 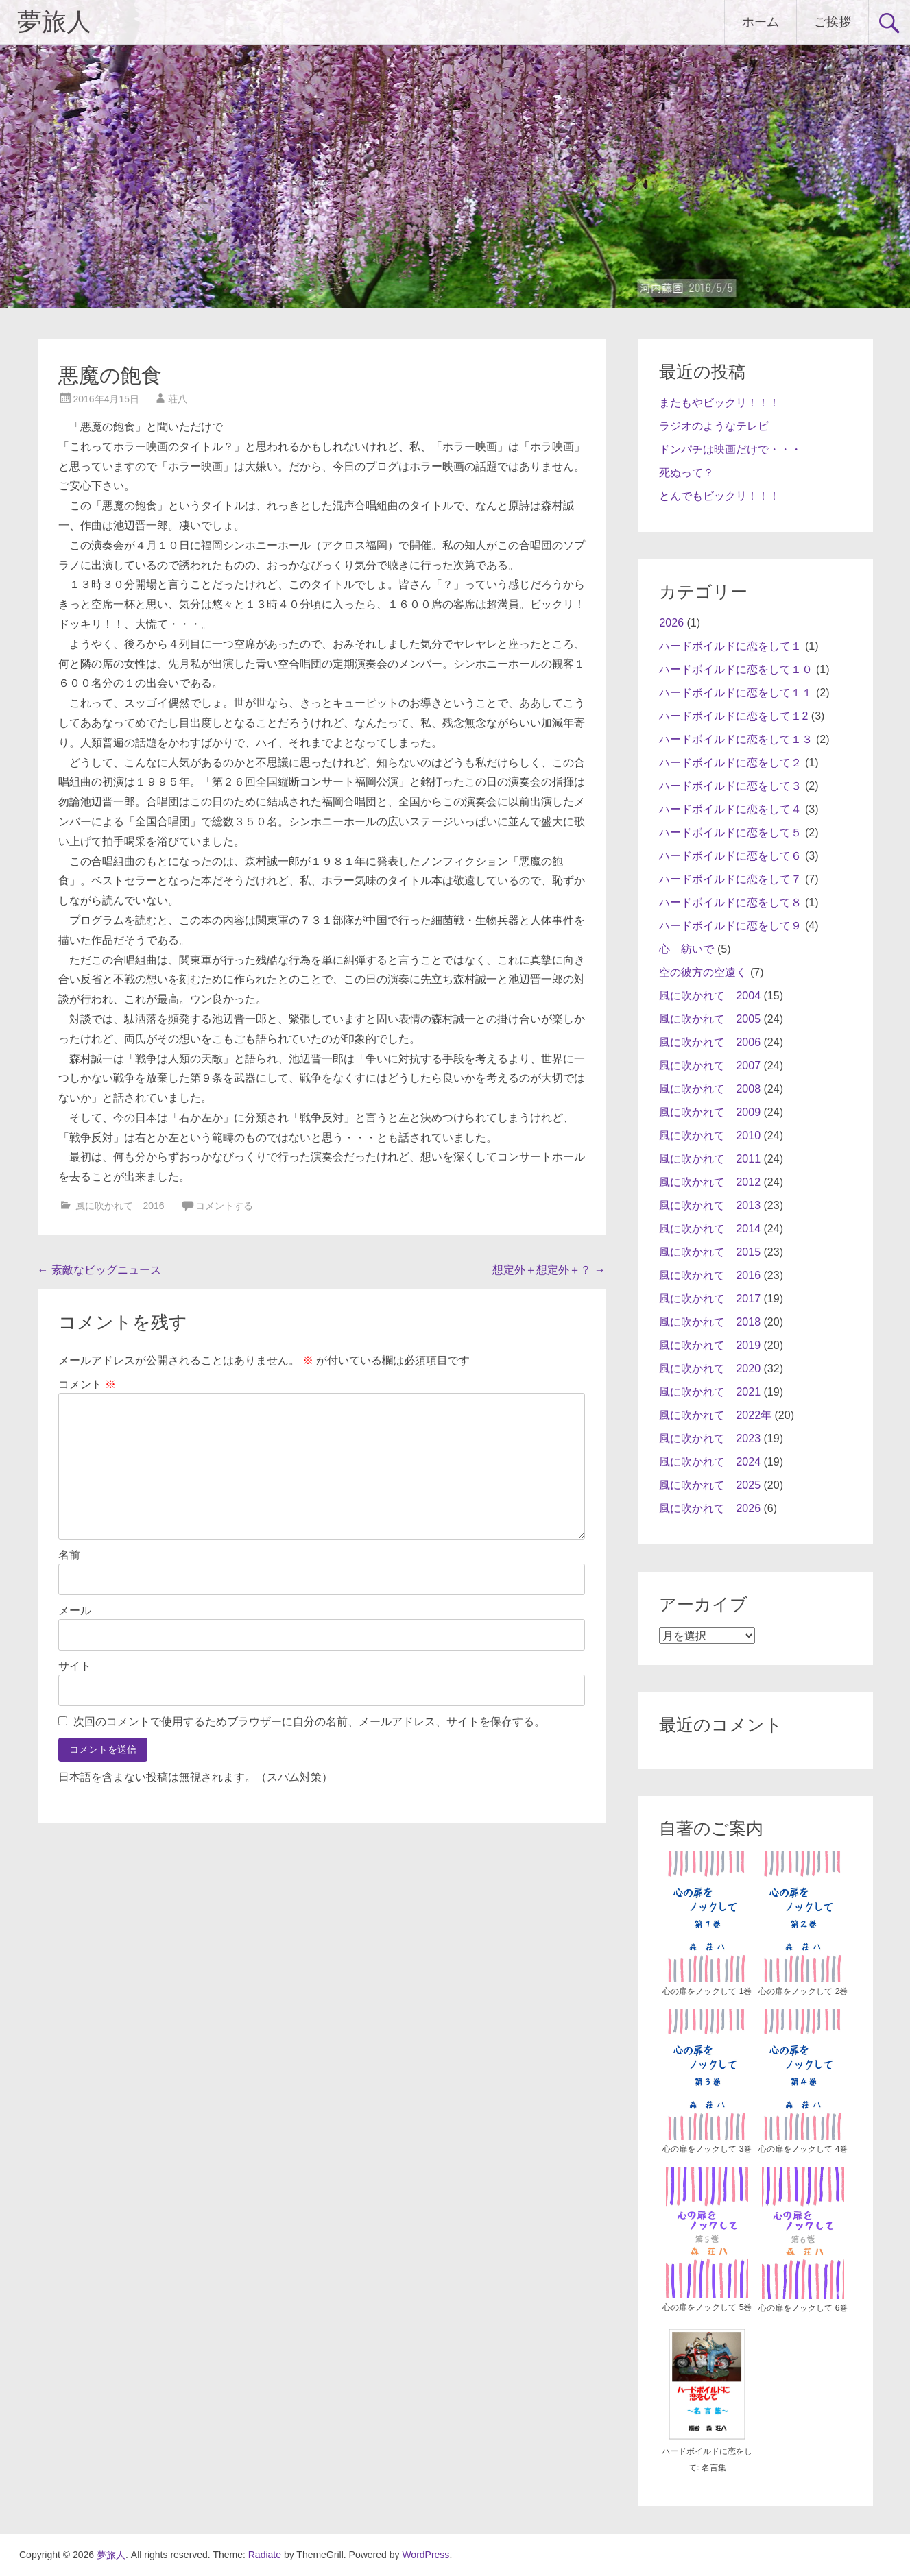 What do you see at coordinates (730, 926) in the screenshot?
I see `ハードボイルドに恋をして９` at bounding box center [730, 926].